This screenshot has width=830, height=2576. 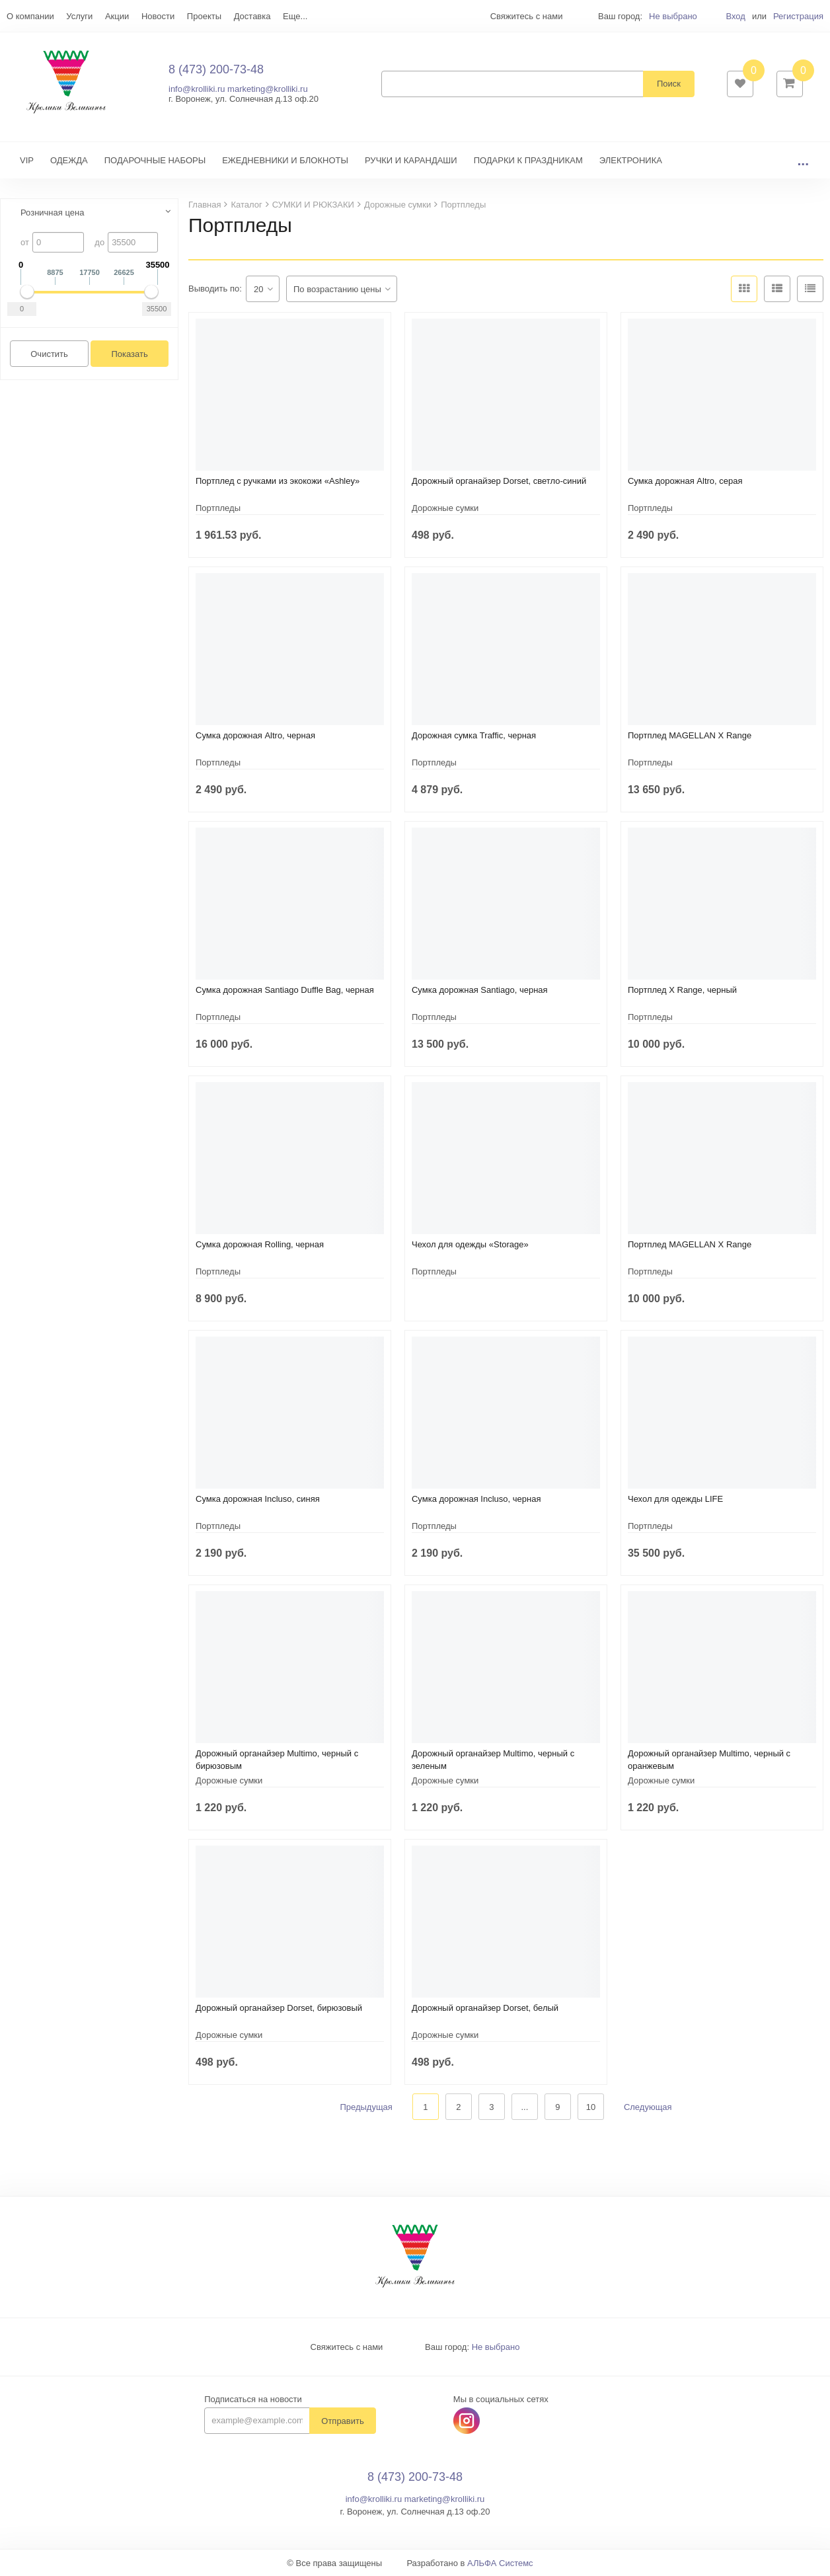 What do you see at coordinates (267, 89) in the screenshot?
I see `marketing@krolliki.ru` at bounding box center [267, 89].